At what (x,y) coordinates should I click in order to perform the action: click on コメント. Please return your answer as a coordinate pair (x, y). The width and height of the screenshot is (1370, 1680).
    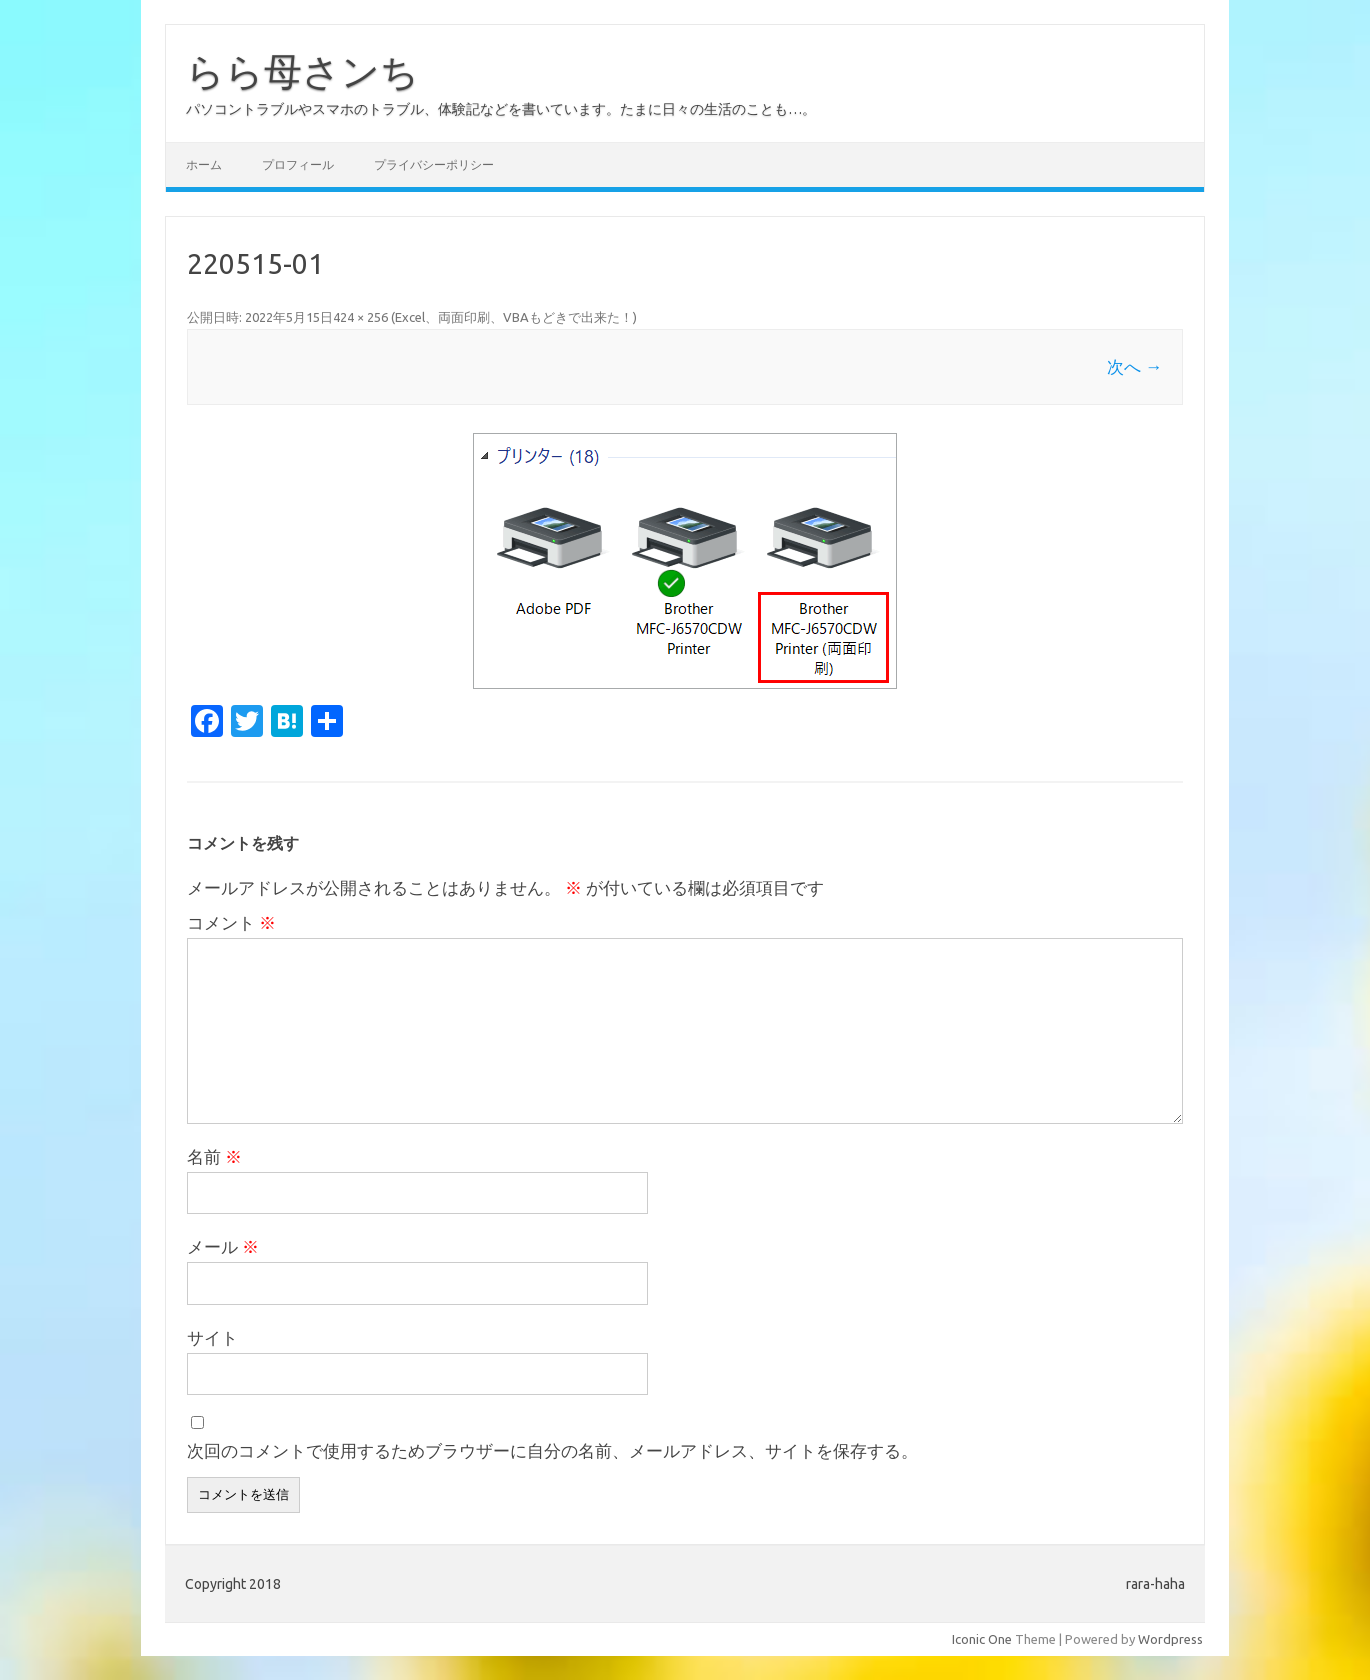
    Looking at the image, I should click on (231, 922).